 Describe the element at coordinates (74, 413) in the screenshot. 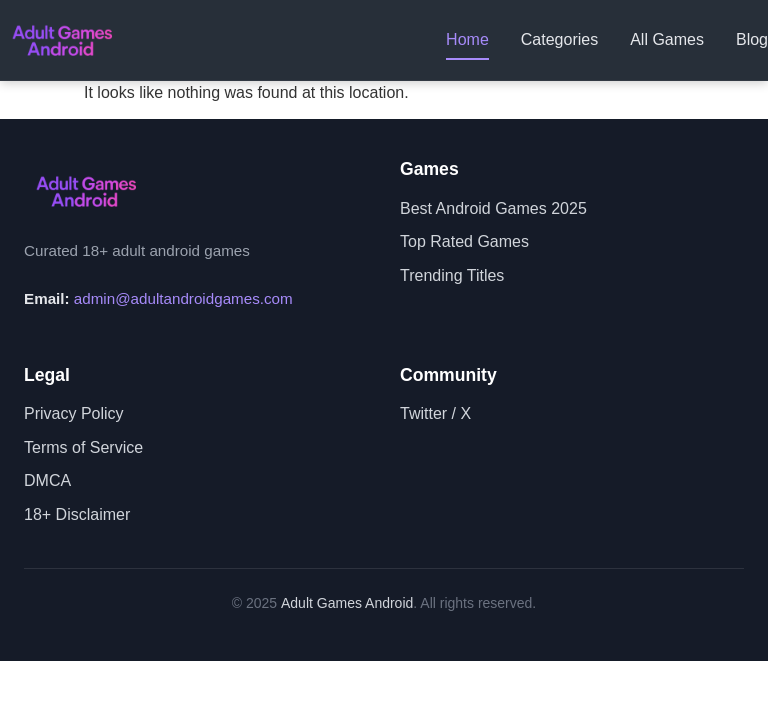

I see `Privacy Policy` at that location.